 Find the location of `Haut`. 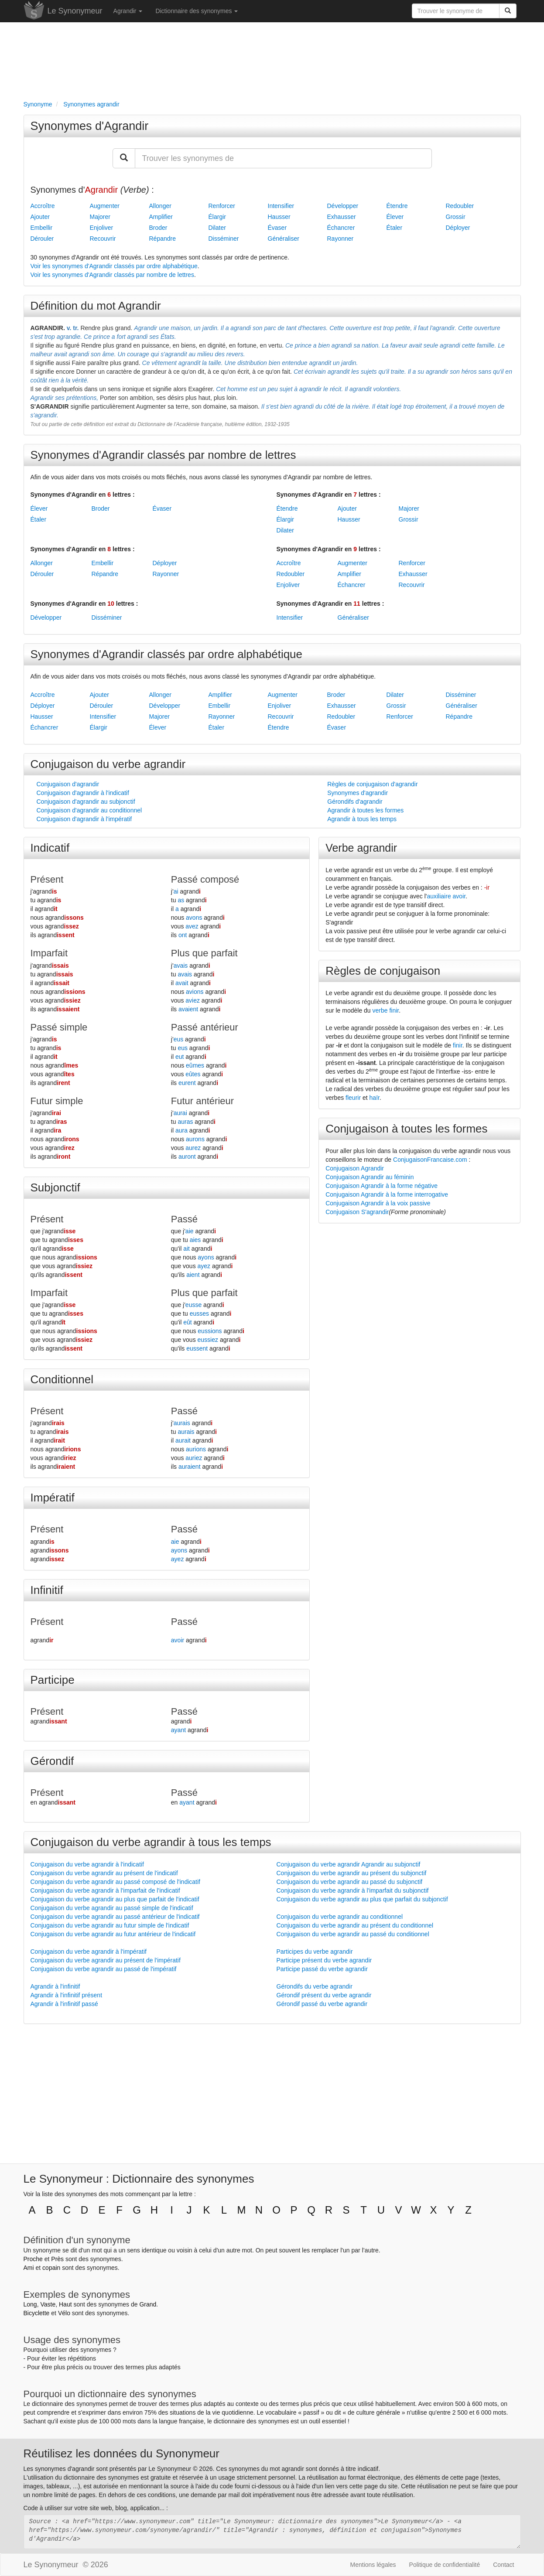

Haut is located at coordinates (65, 2304).